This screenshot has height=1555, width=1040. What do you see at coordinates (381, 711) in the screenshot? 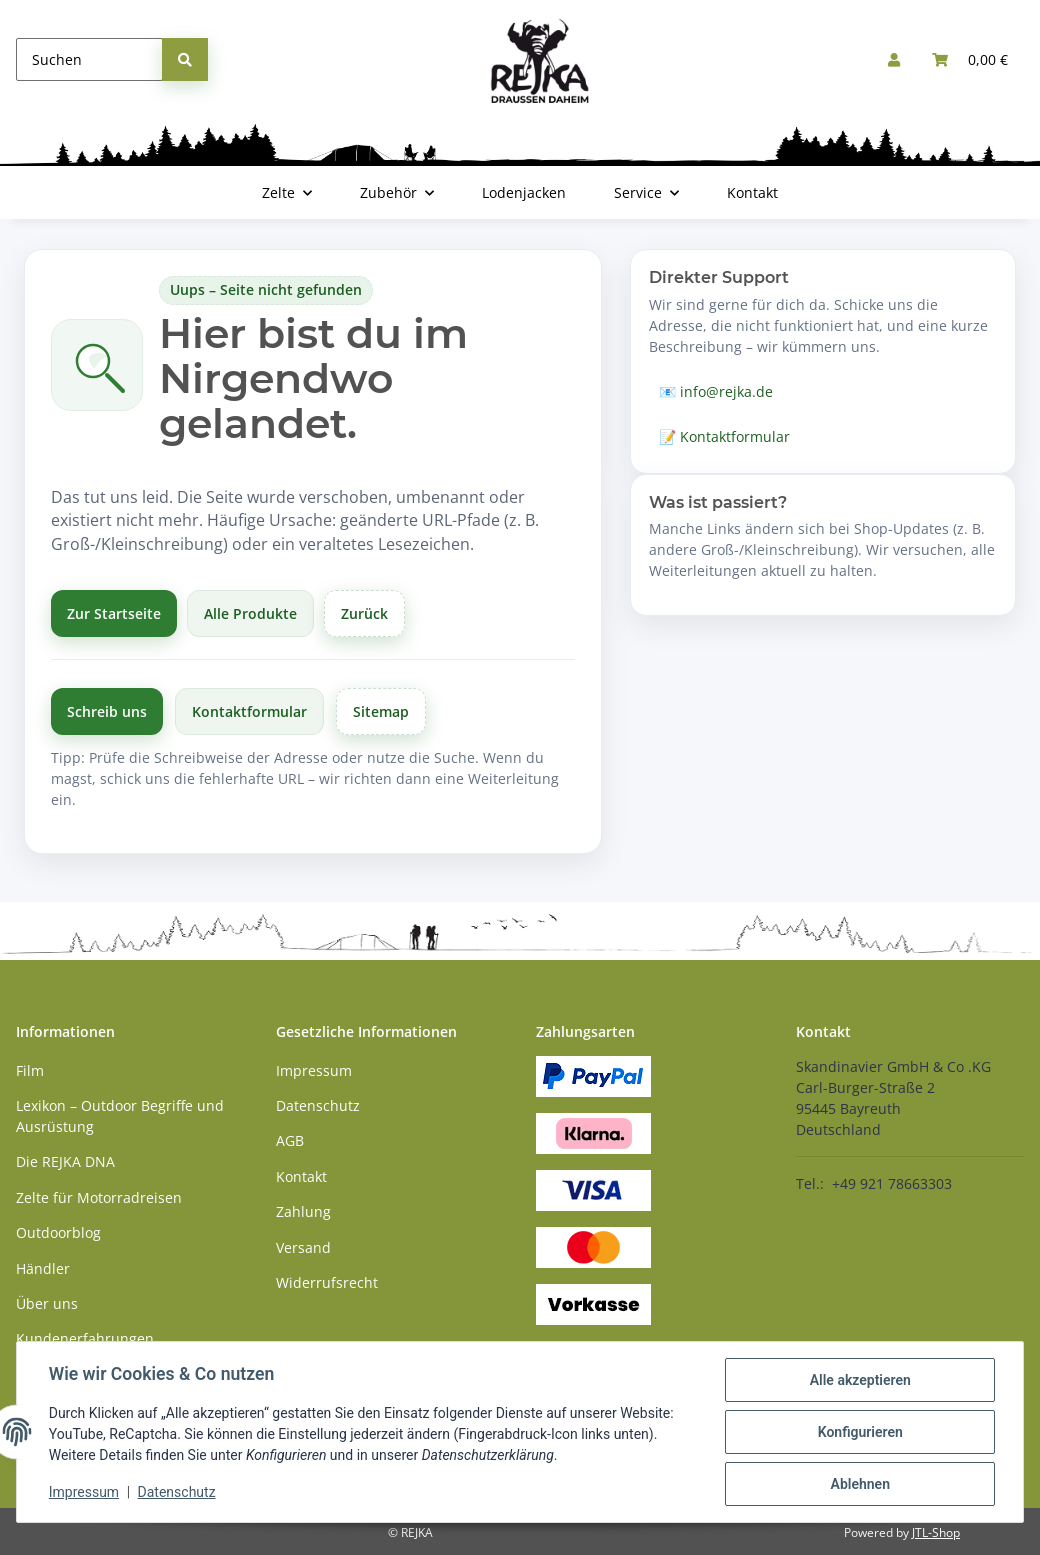
I see `Sitemap [Zur Übersicht]` at bounding box center [381, 711].